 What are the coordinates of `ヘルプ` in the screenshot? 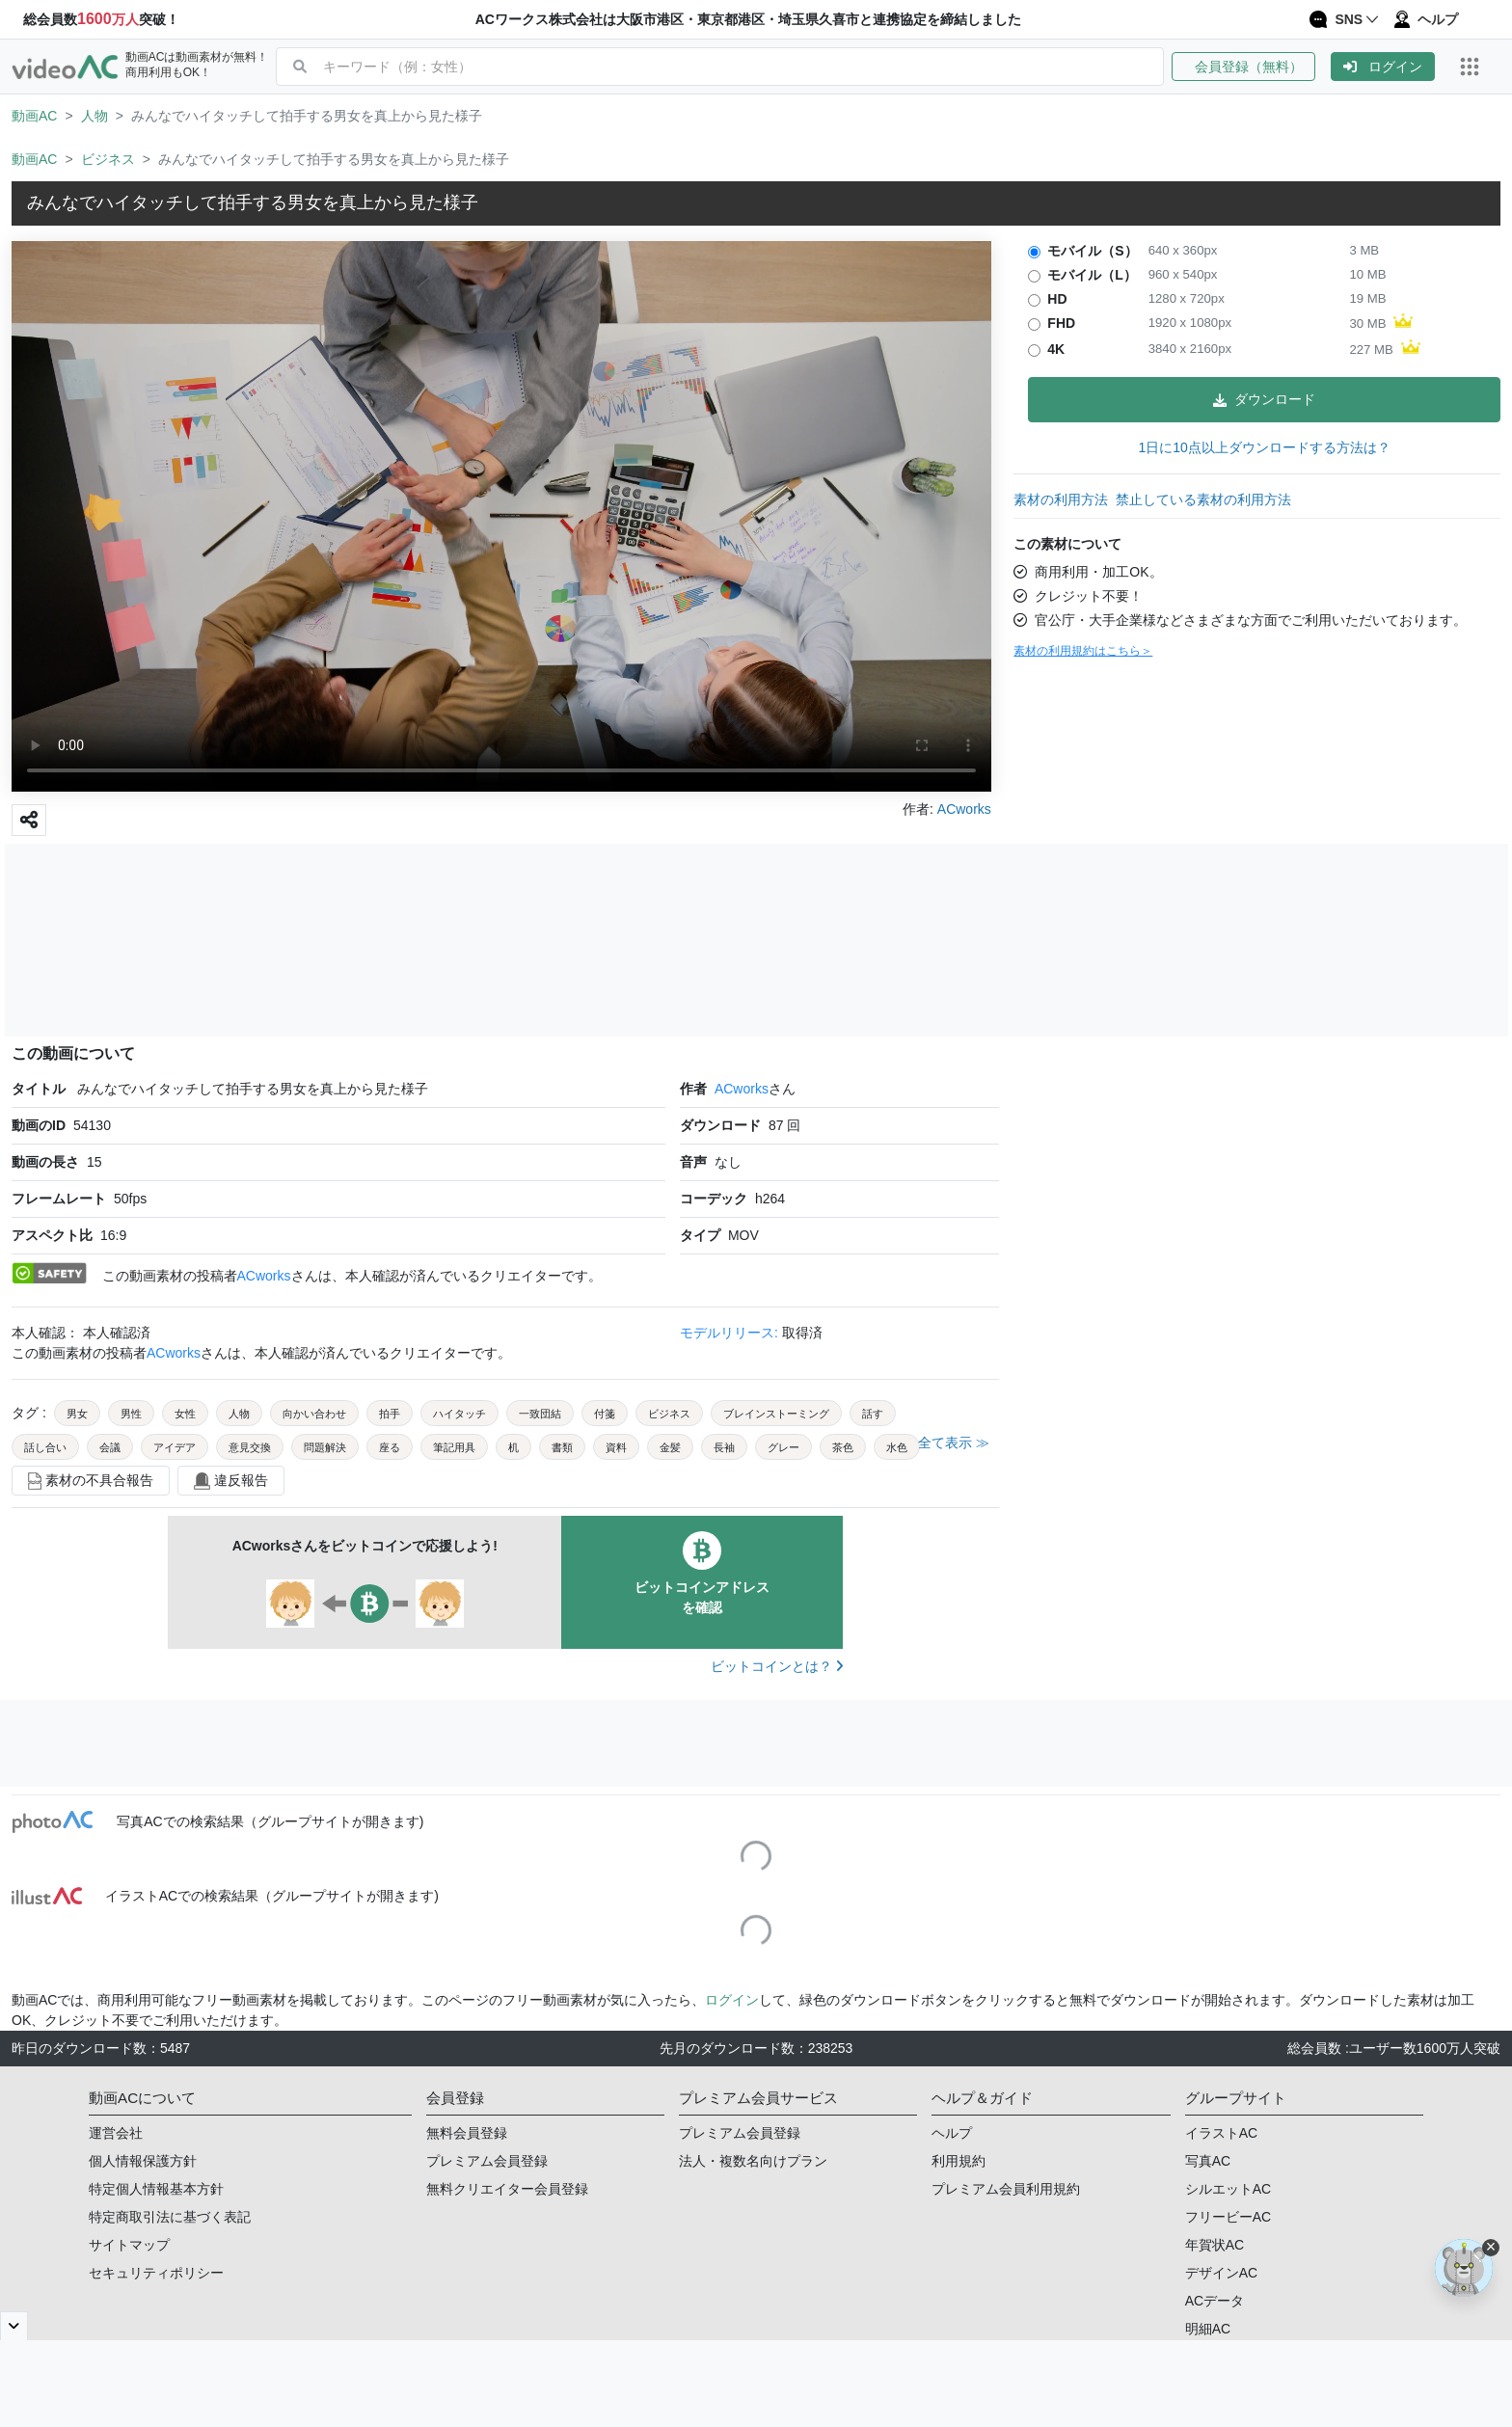 It's located at (952, 2133).